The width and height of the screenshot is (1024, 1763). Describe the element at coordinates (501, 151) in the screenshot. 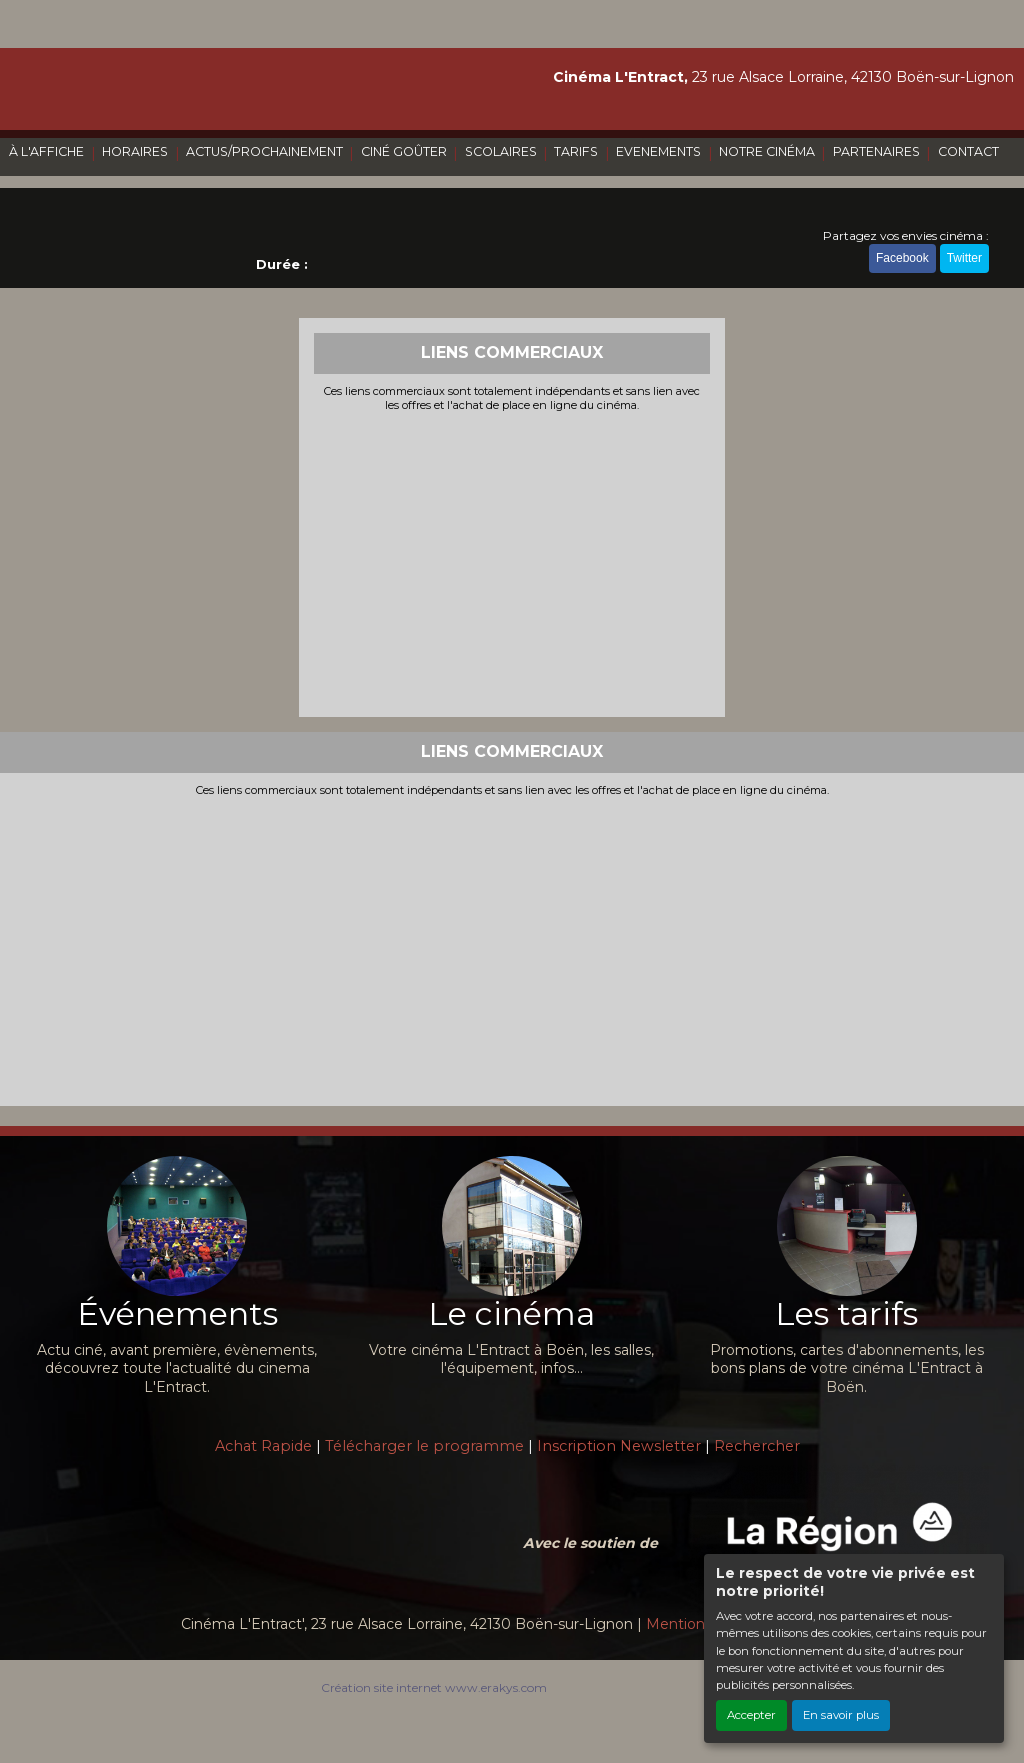

I see `SCOLAIRES` at that location.